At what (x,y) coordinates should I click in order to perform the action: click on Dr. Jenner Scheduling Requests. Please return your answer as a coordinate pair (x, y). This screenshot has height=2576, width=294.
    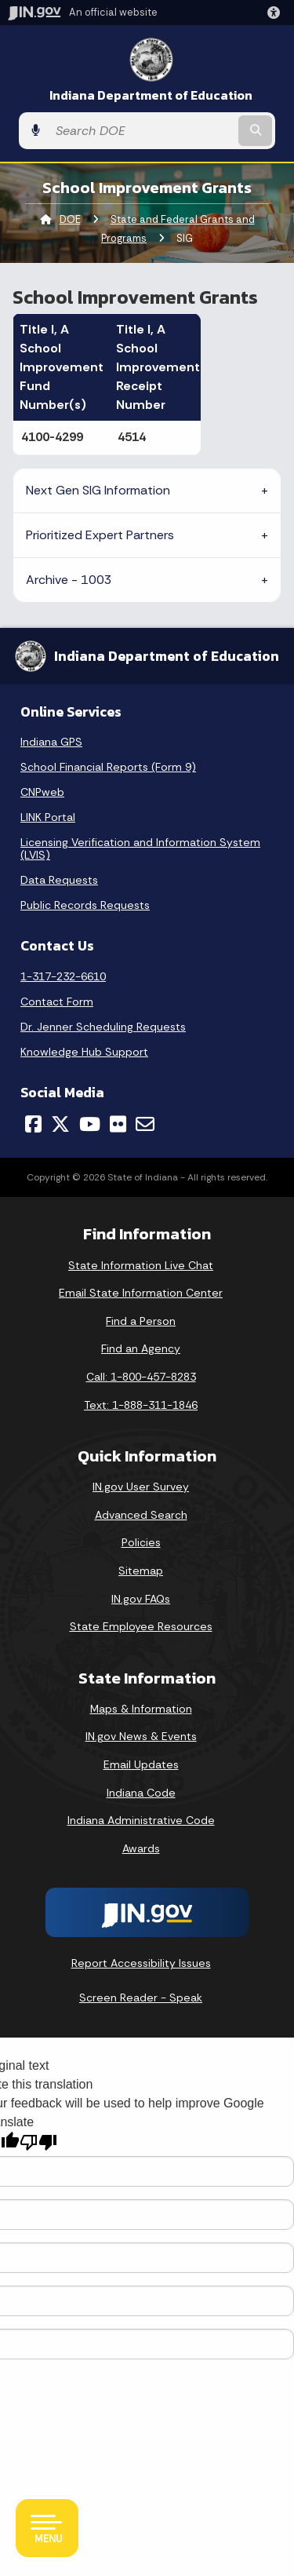
    Looking at the image, I should click on (103, 1027).